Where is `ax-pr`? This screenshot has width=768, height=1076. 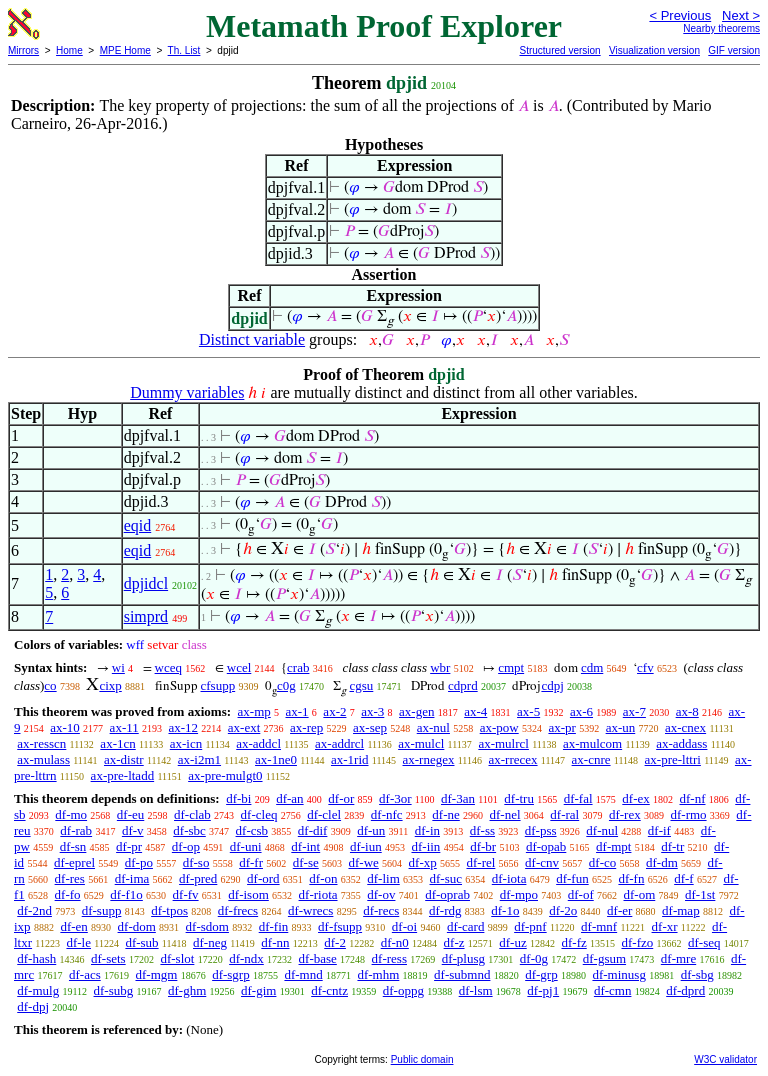 ax-pr is located at coordinates (561, 727).